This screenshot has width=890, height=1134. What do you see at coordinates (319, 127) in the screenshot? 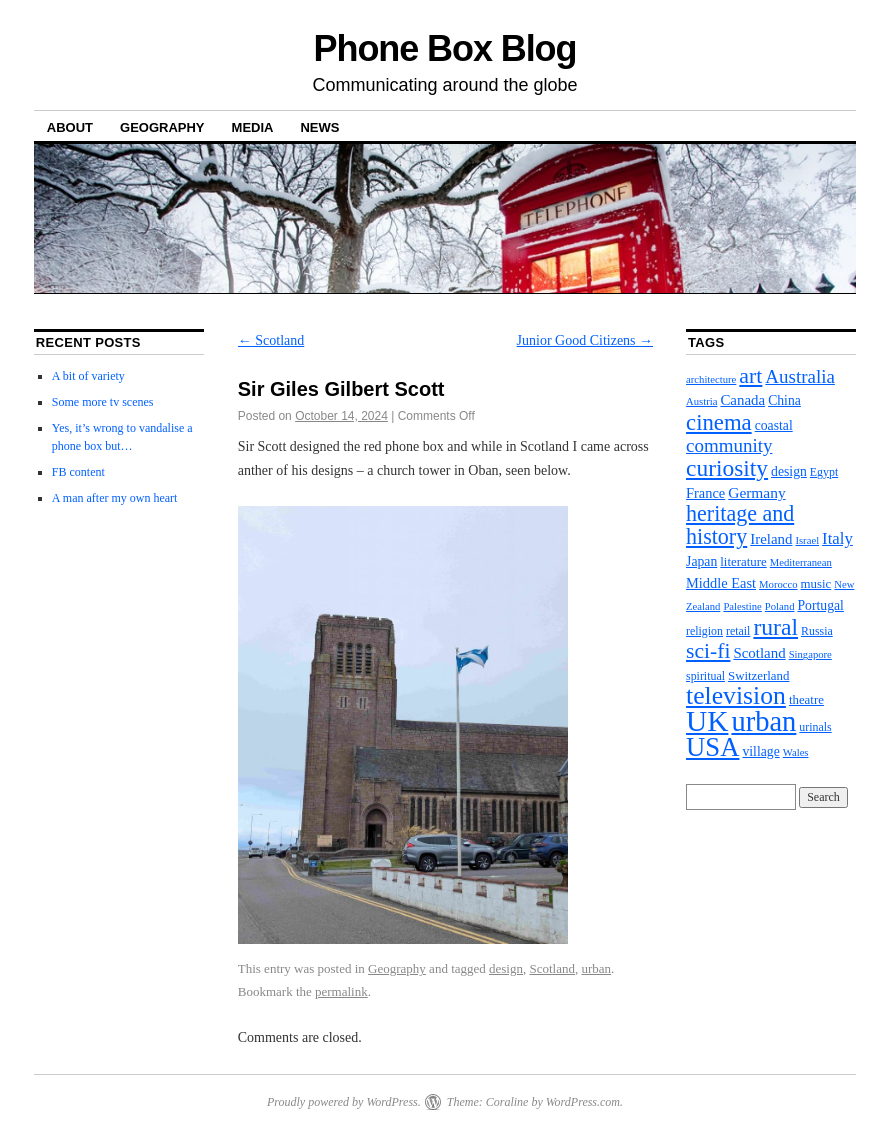
I see `News` at bounding box center [319, 127].